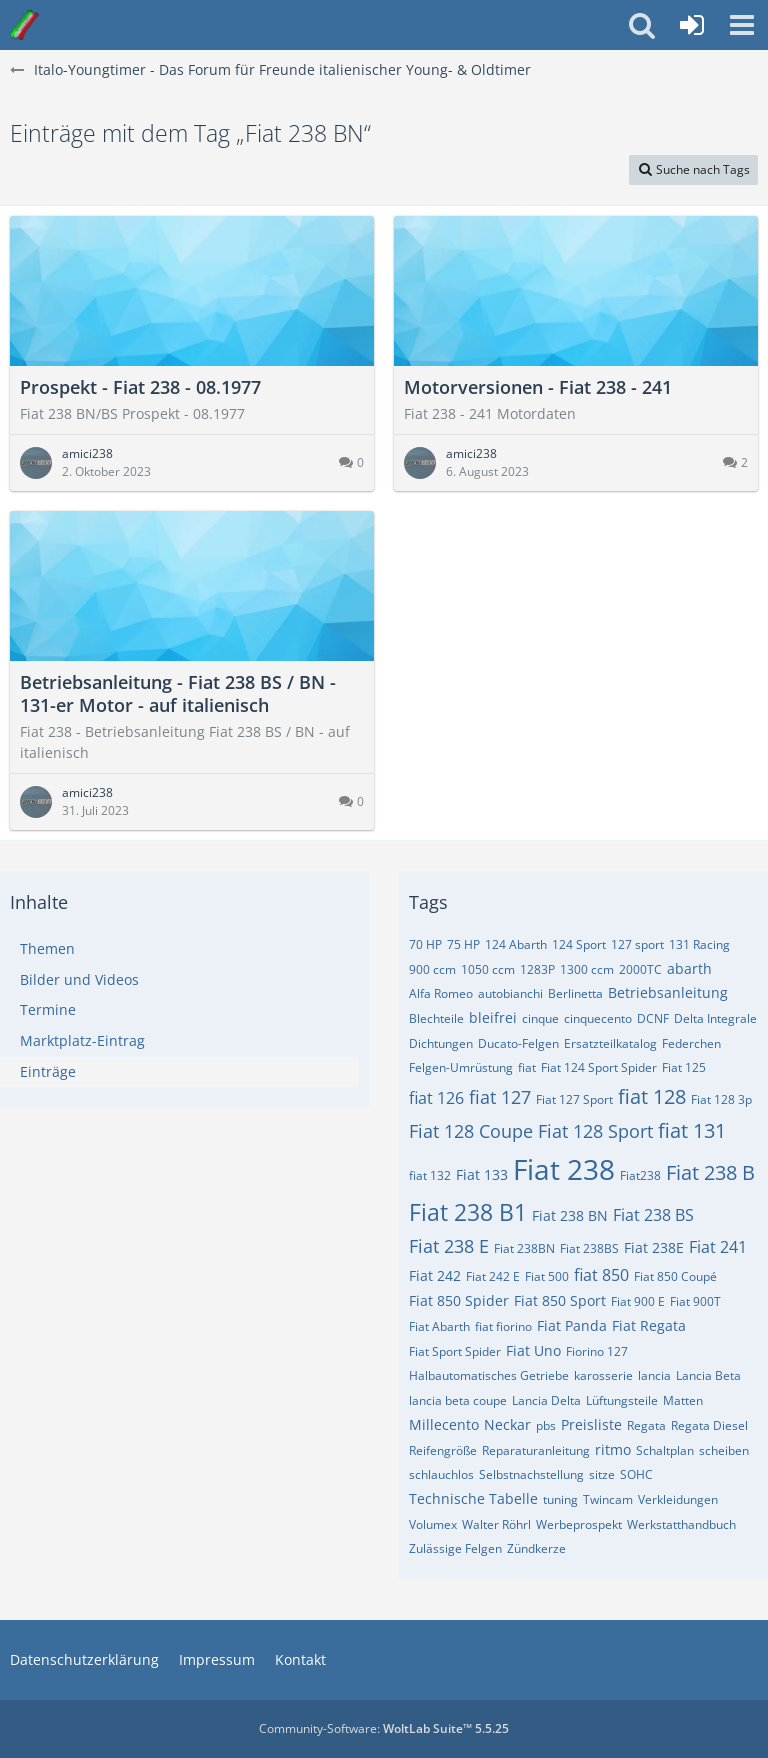  I want to click on fiat 126, so click(436, 1098).